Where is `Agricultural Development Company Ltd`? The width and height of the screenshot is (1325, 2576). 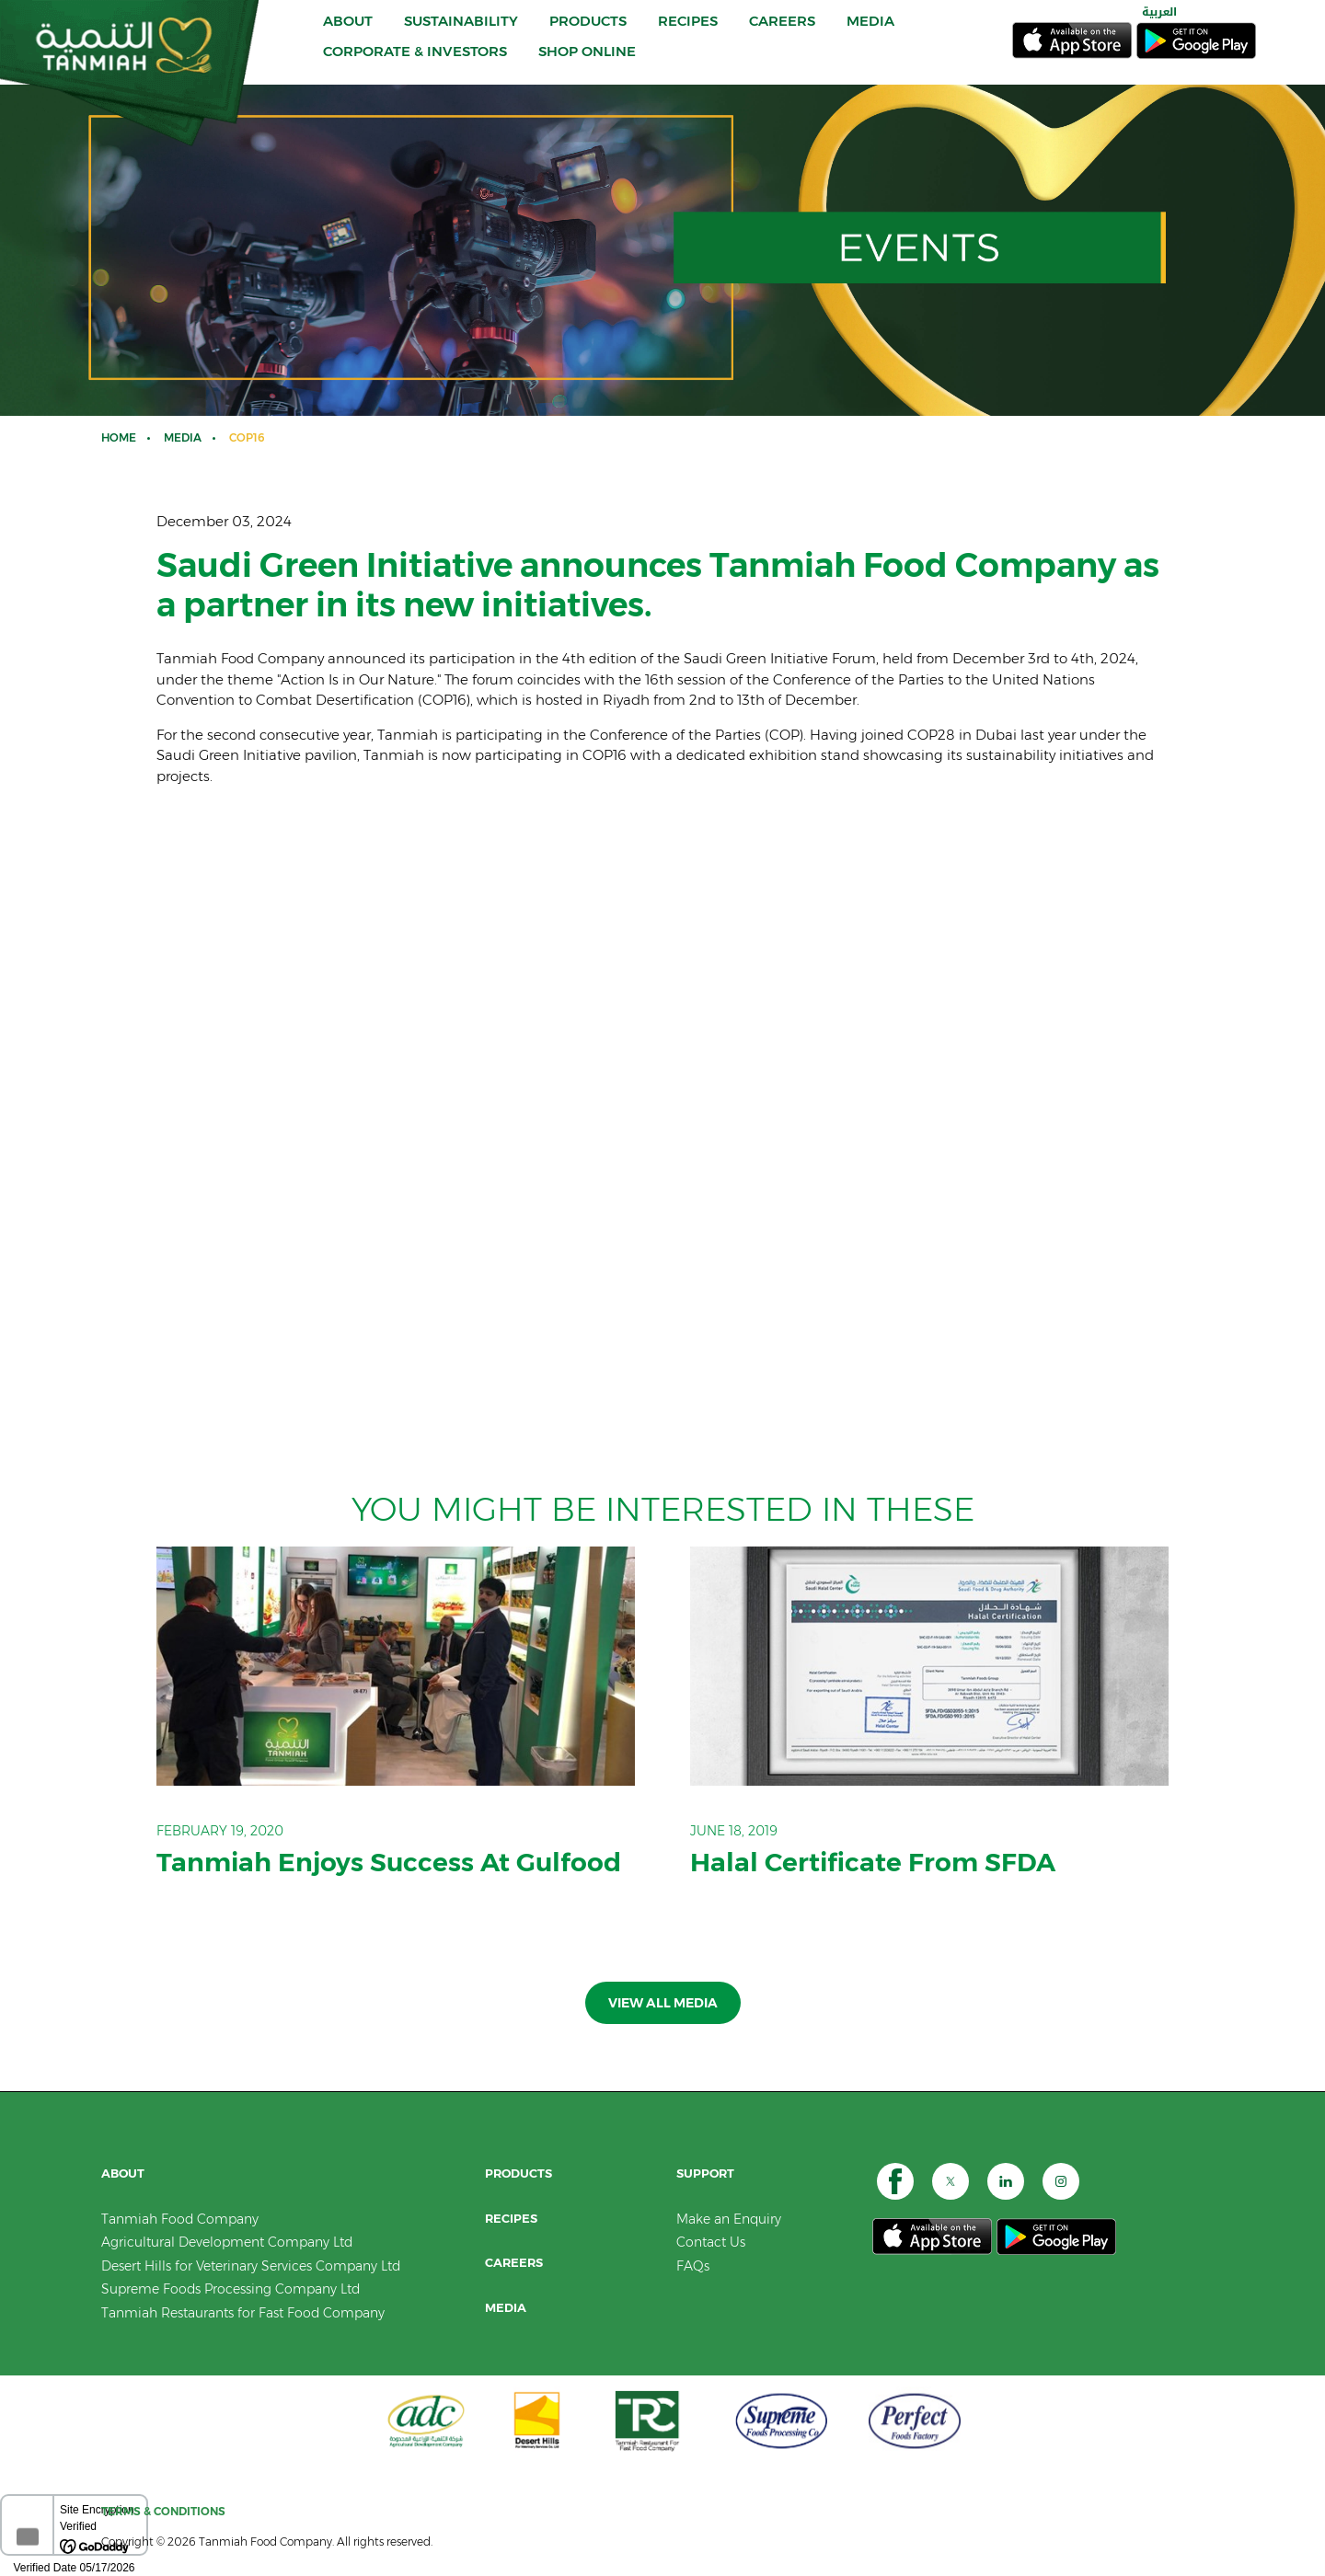 Agricultural Development Company Ltd is located at coordinates (226, 2242).